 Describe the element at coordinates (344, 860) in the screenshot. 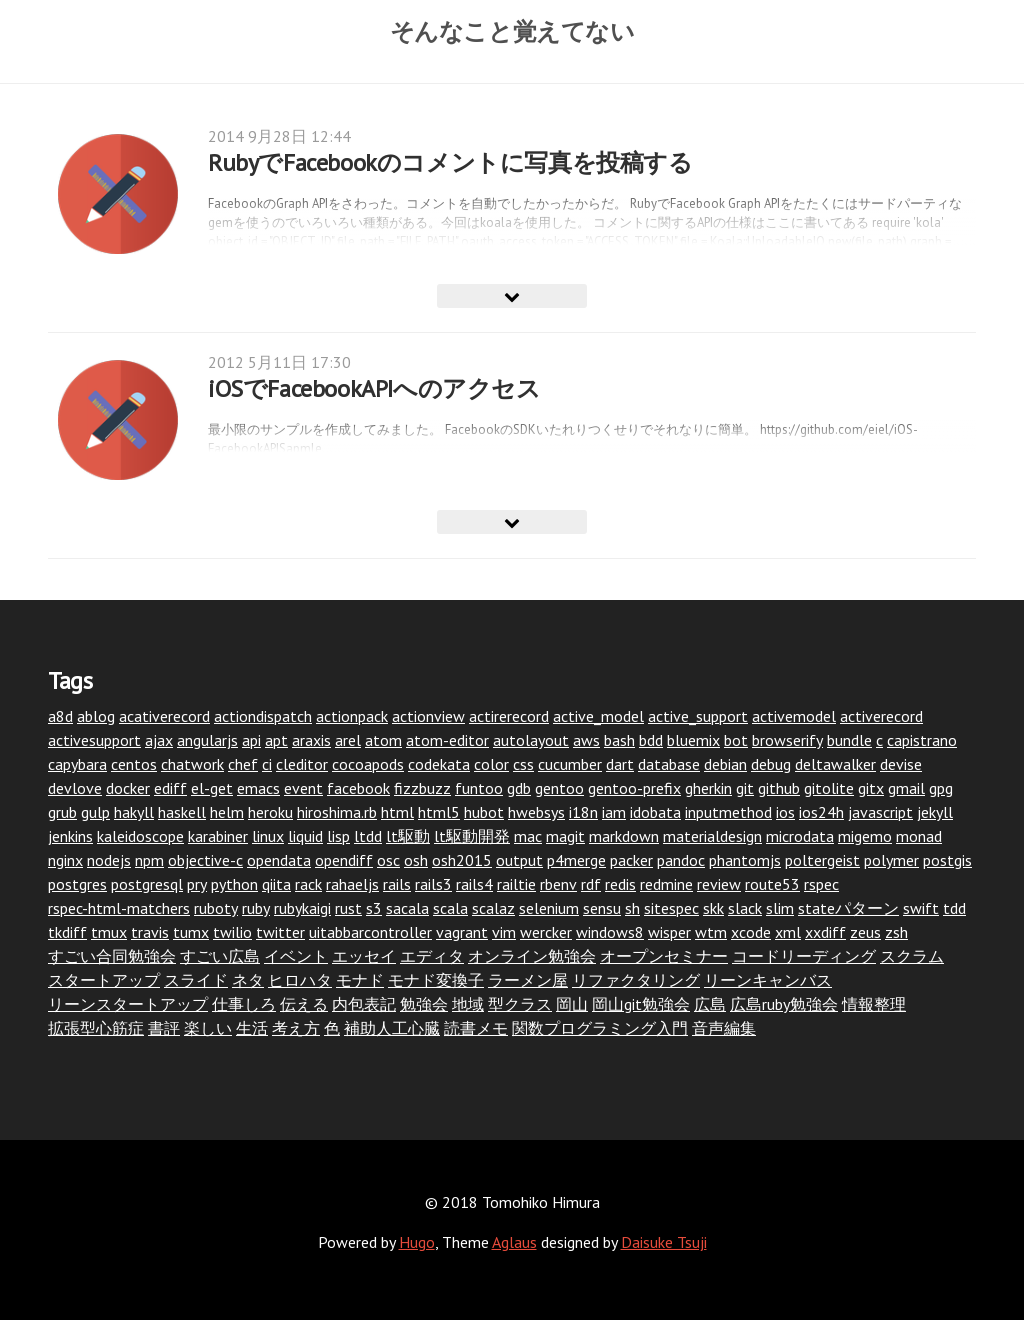

I see `opendiff` at that location.